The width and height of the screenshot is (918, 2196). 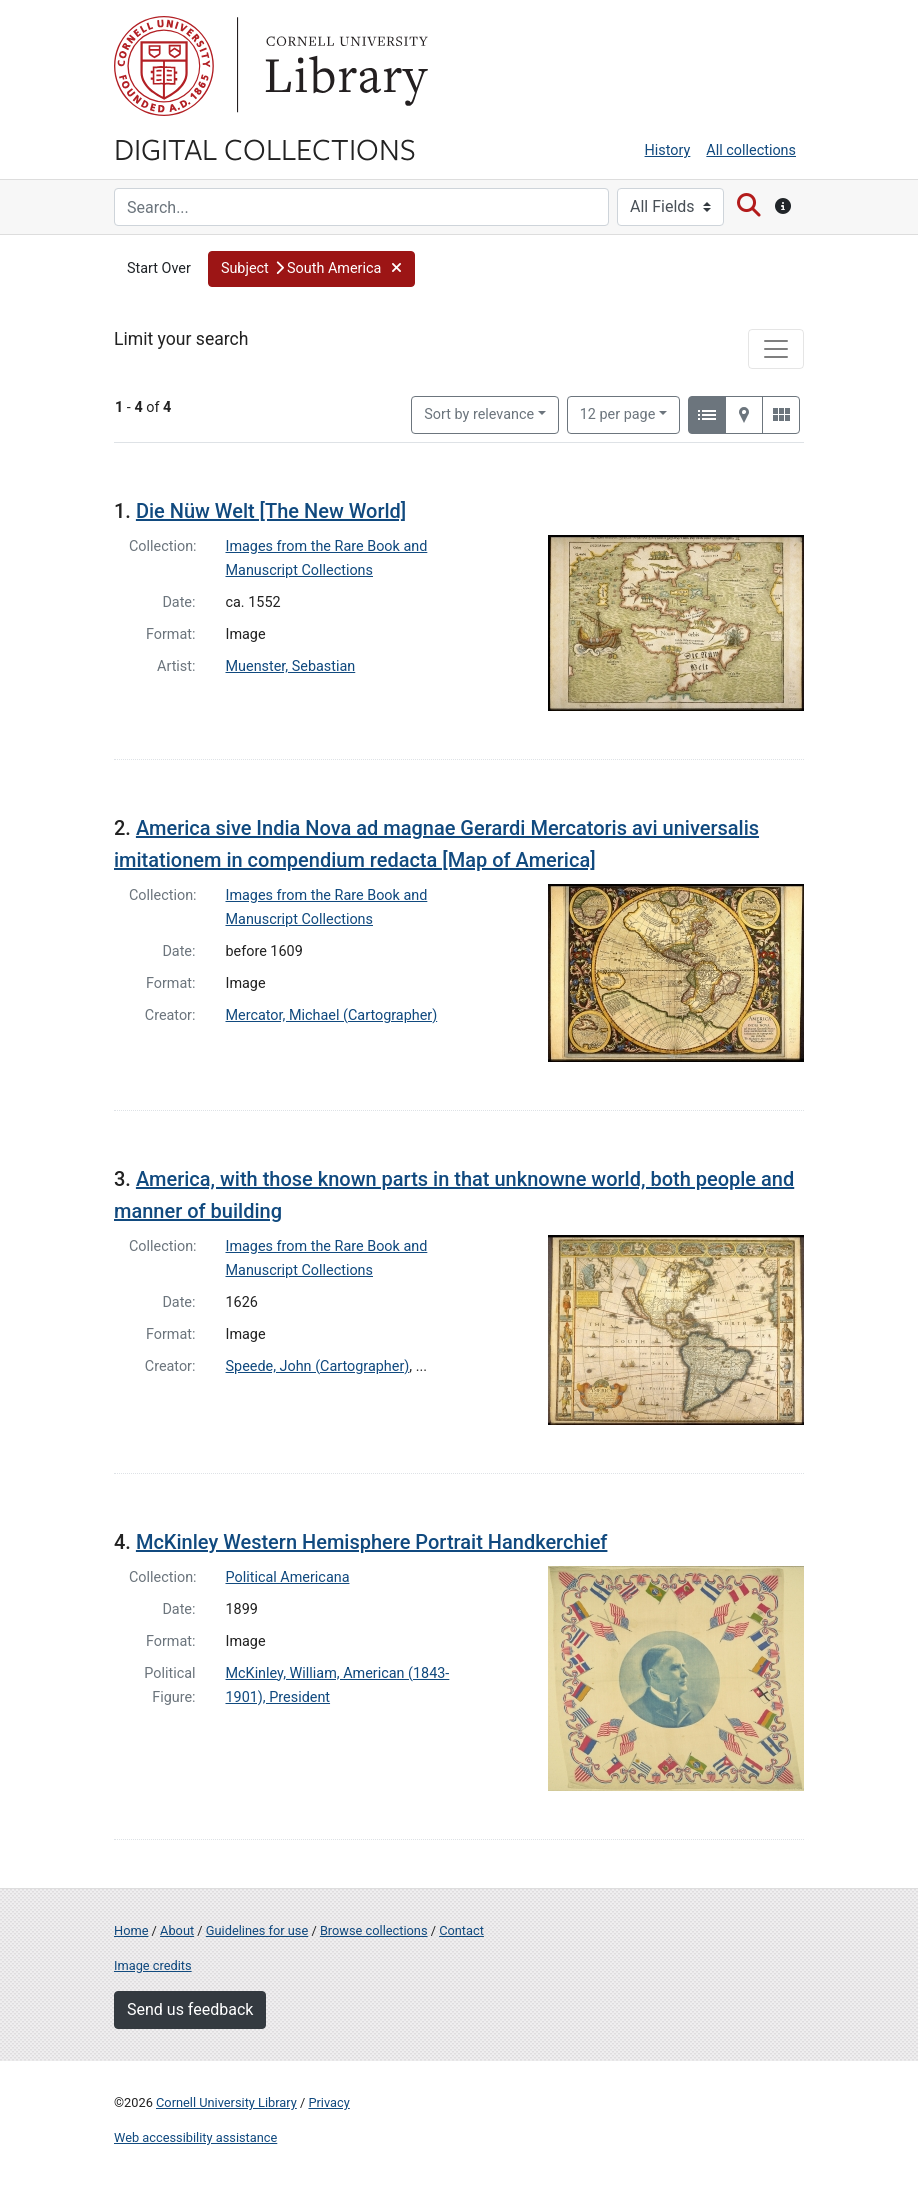 I want to click on Digital Collections, so click(x=265, y=148).